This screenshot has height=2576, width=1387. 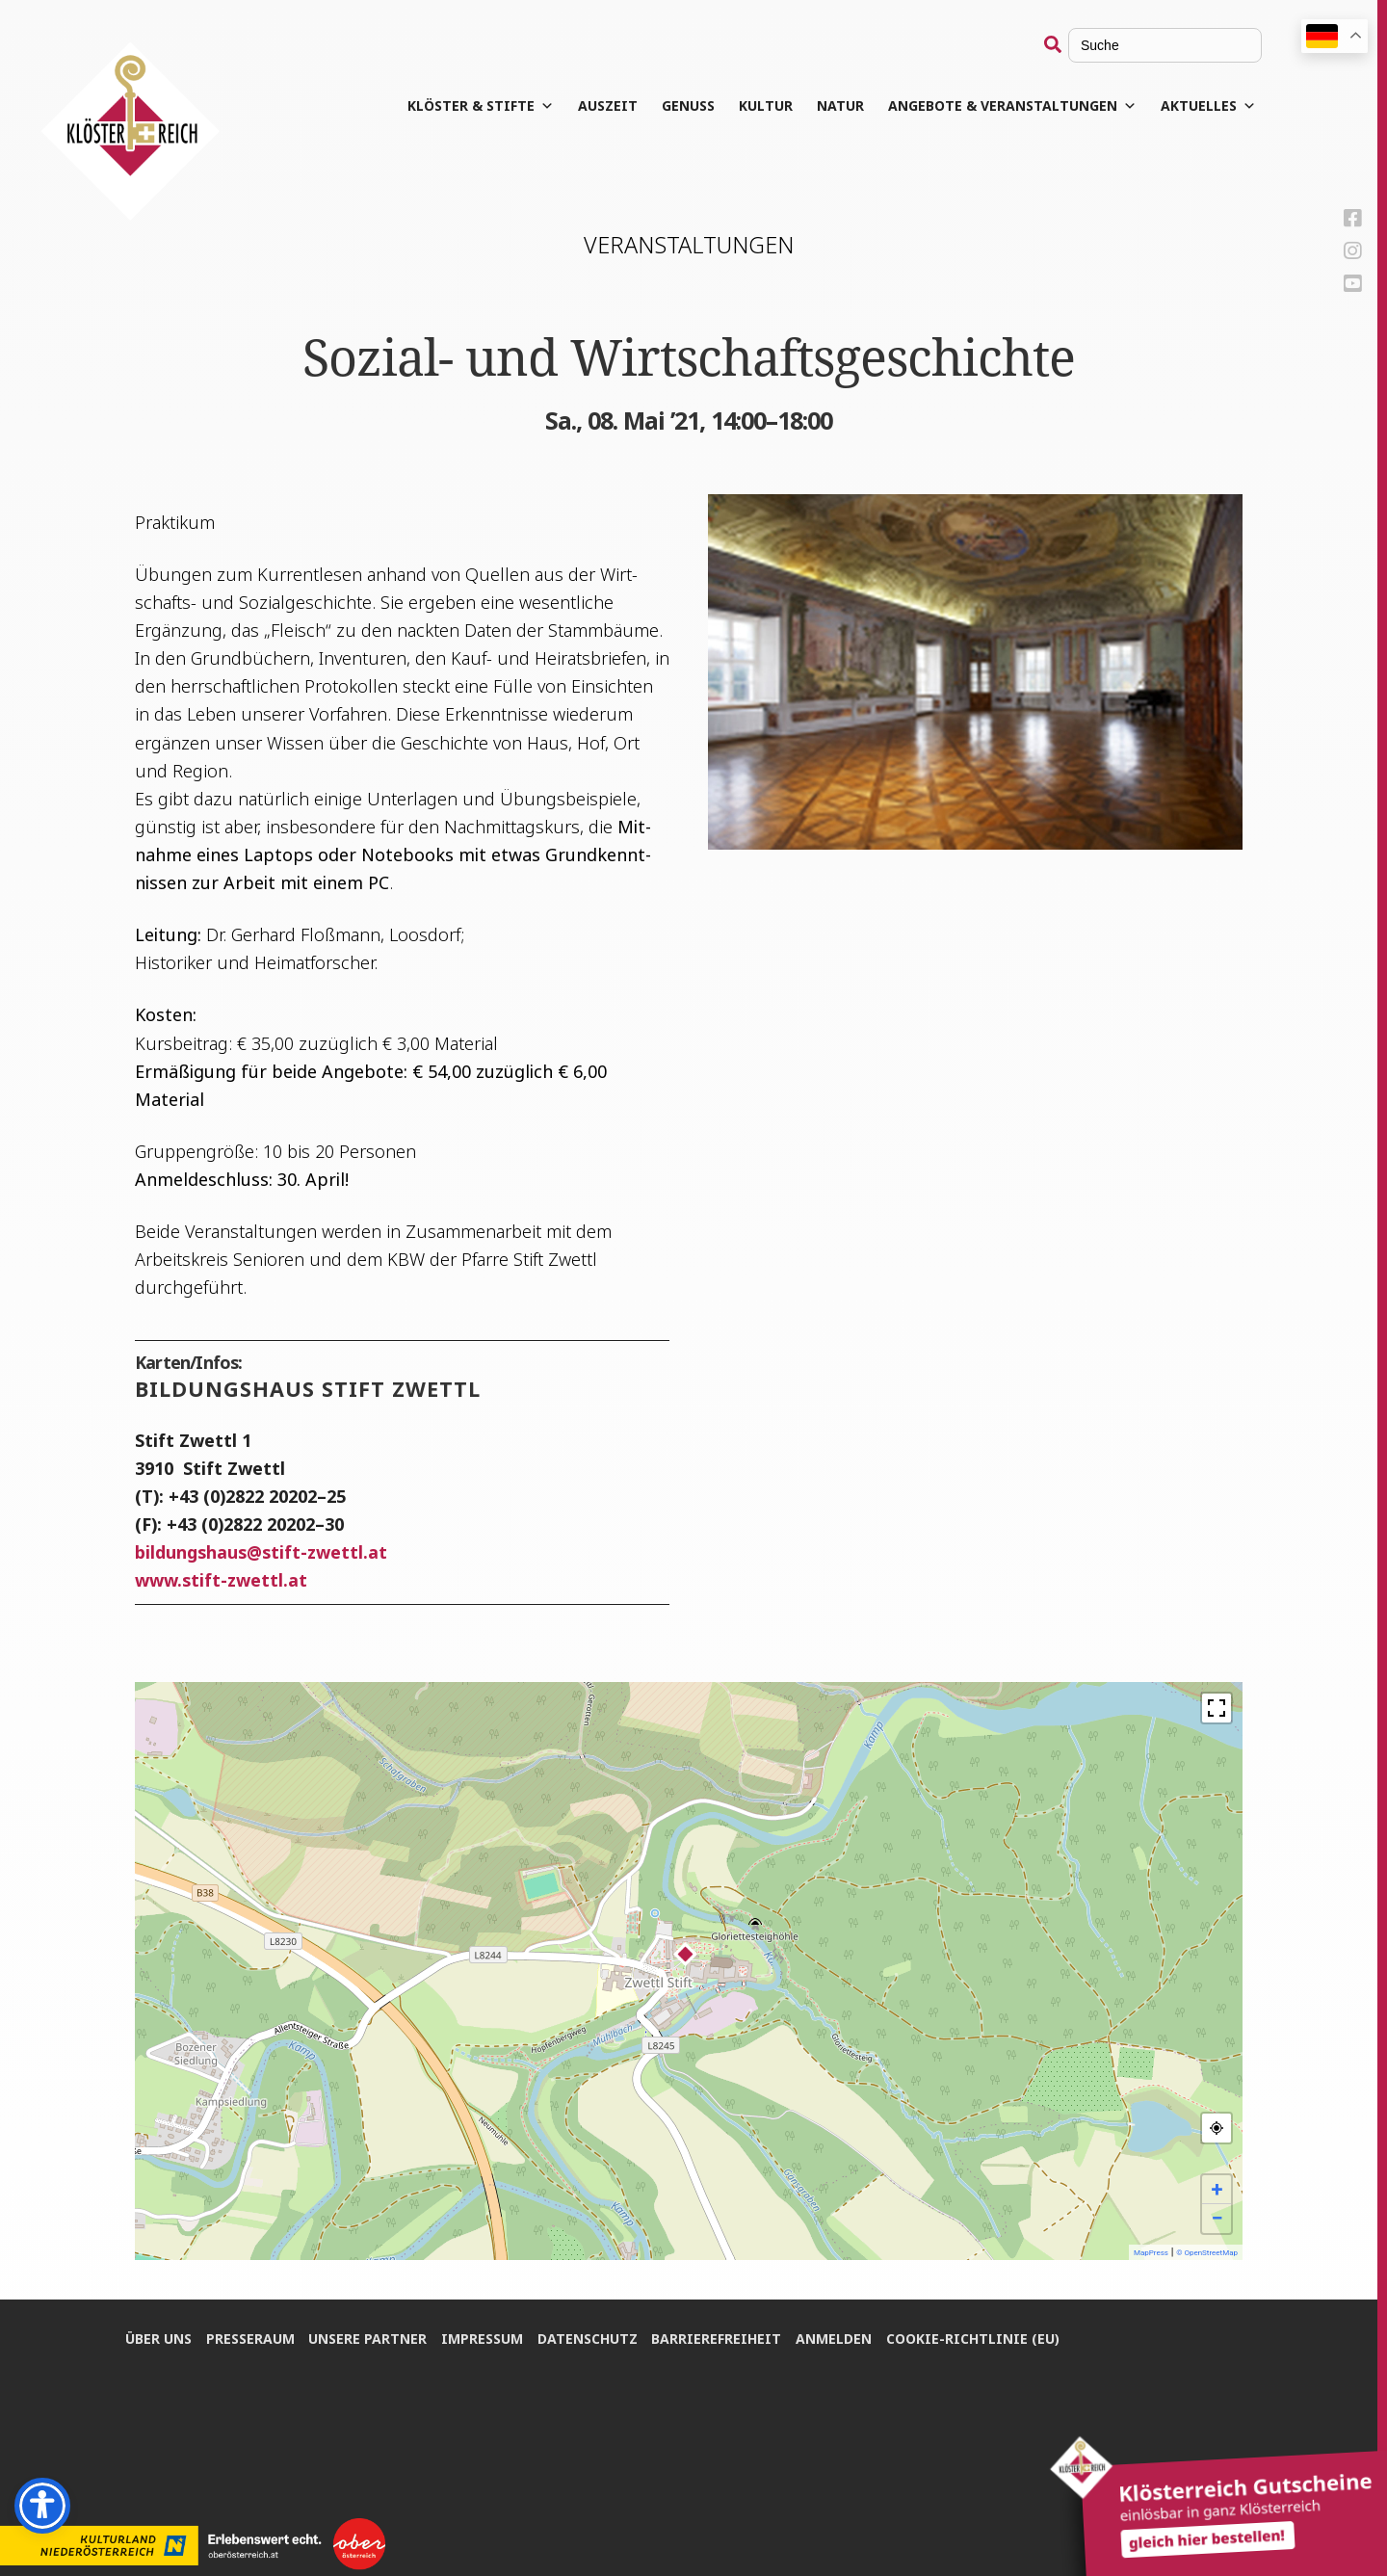 I want to click on Natur, so click(x=841, y=105).